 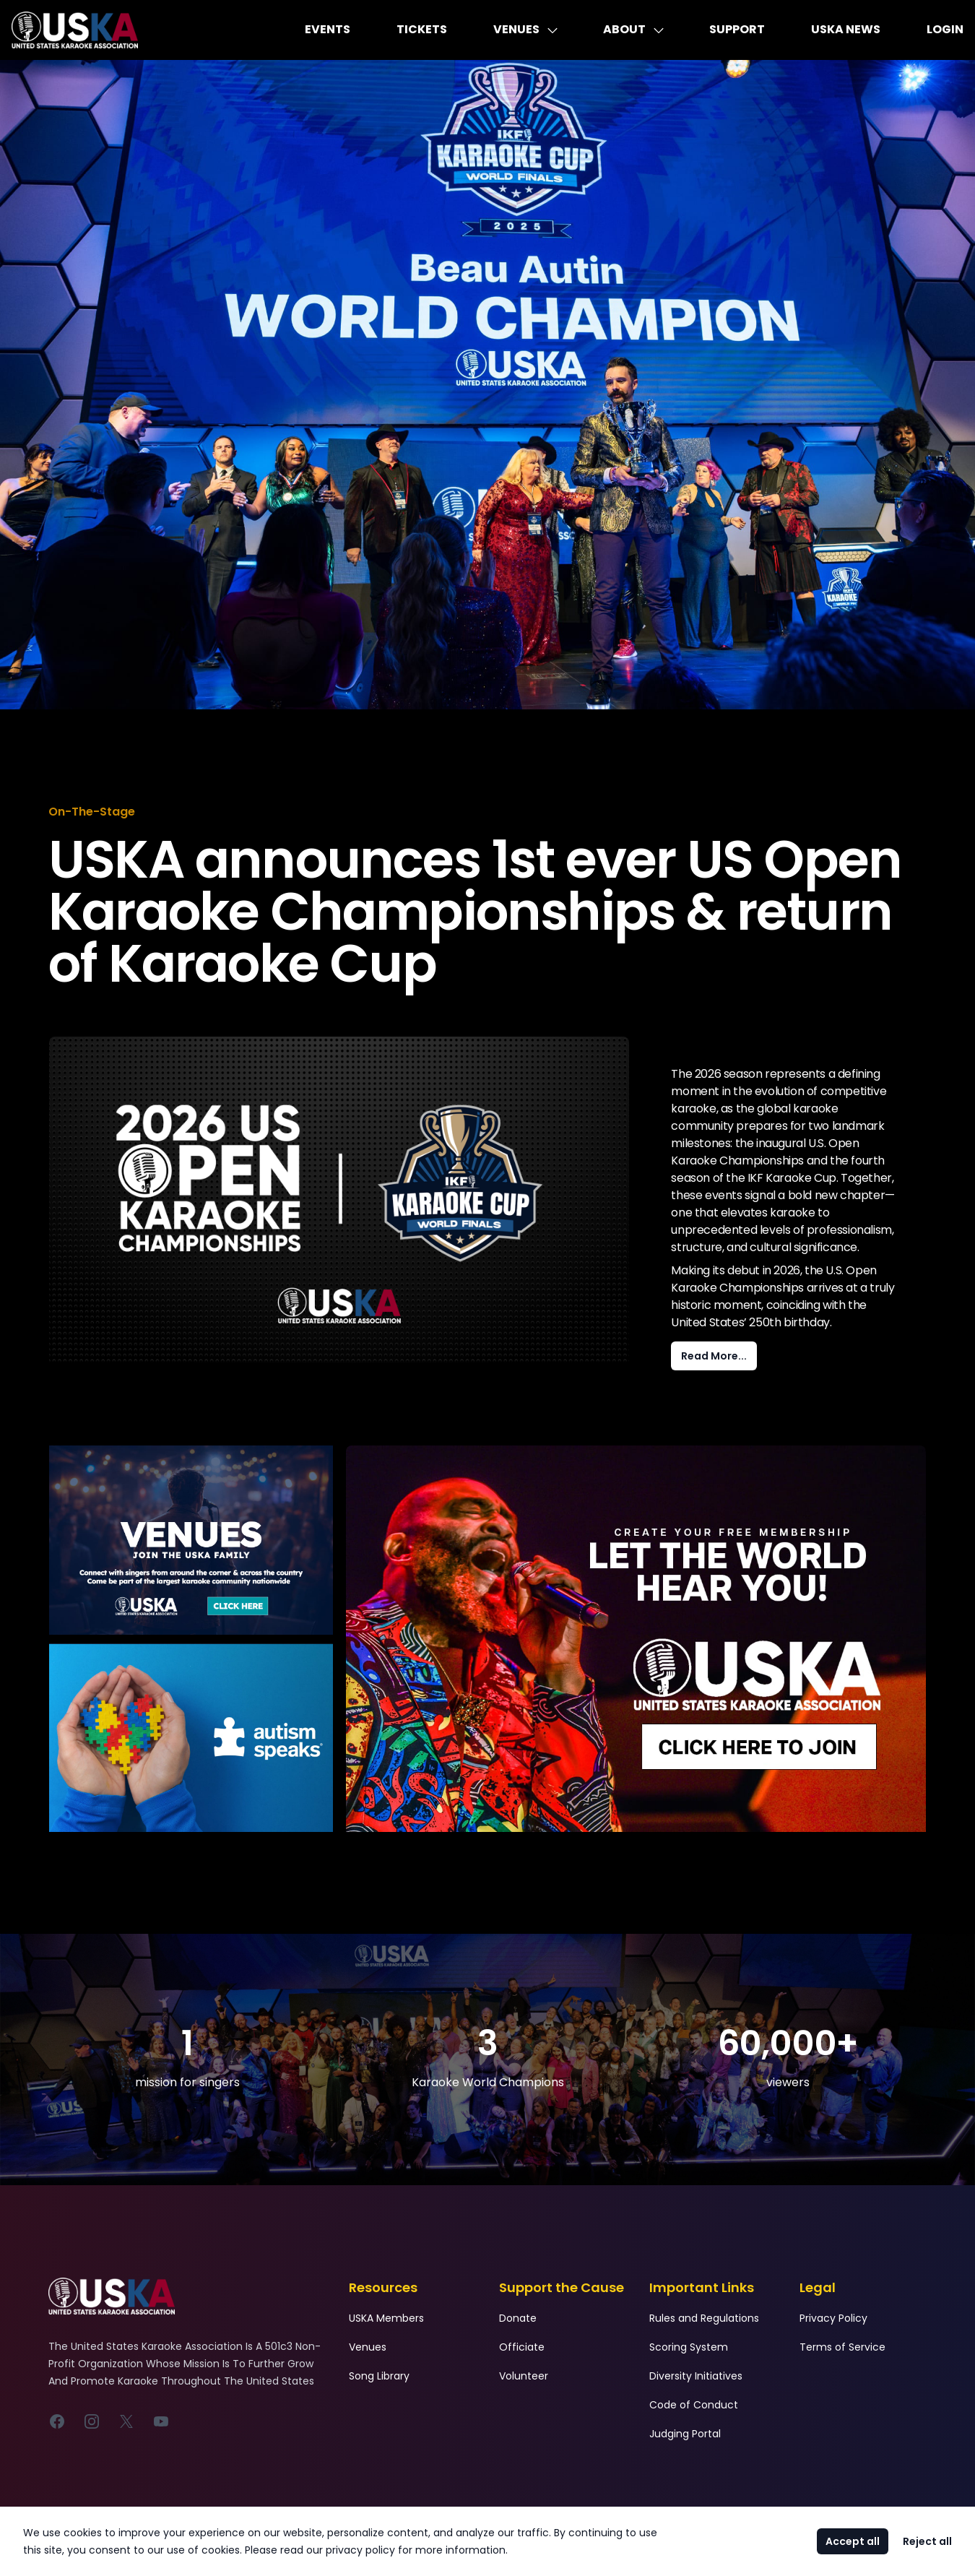 What do you see at coordinates (842, 2347) in the screenshot?
I see `Terms of Service` at bounding box center [842, 2347].